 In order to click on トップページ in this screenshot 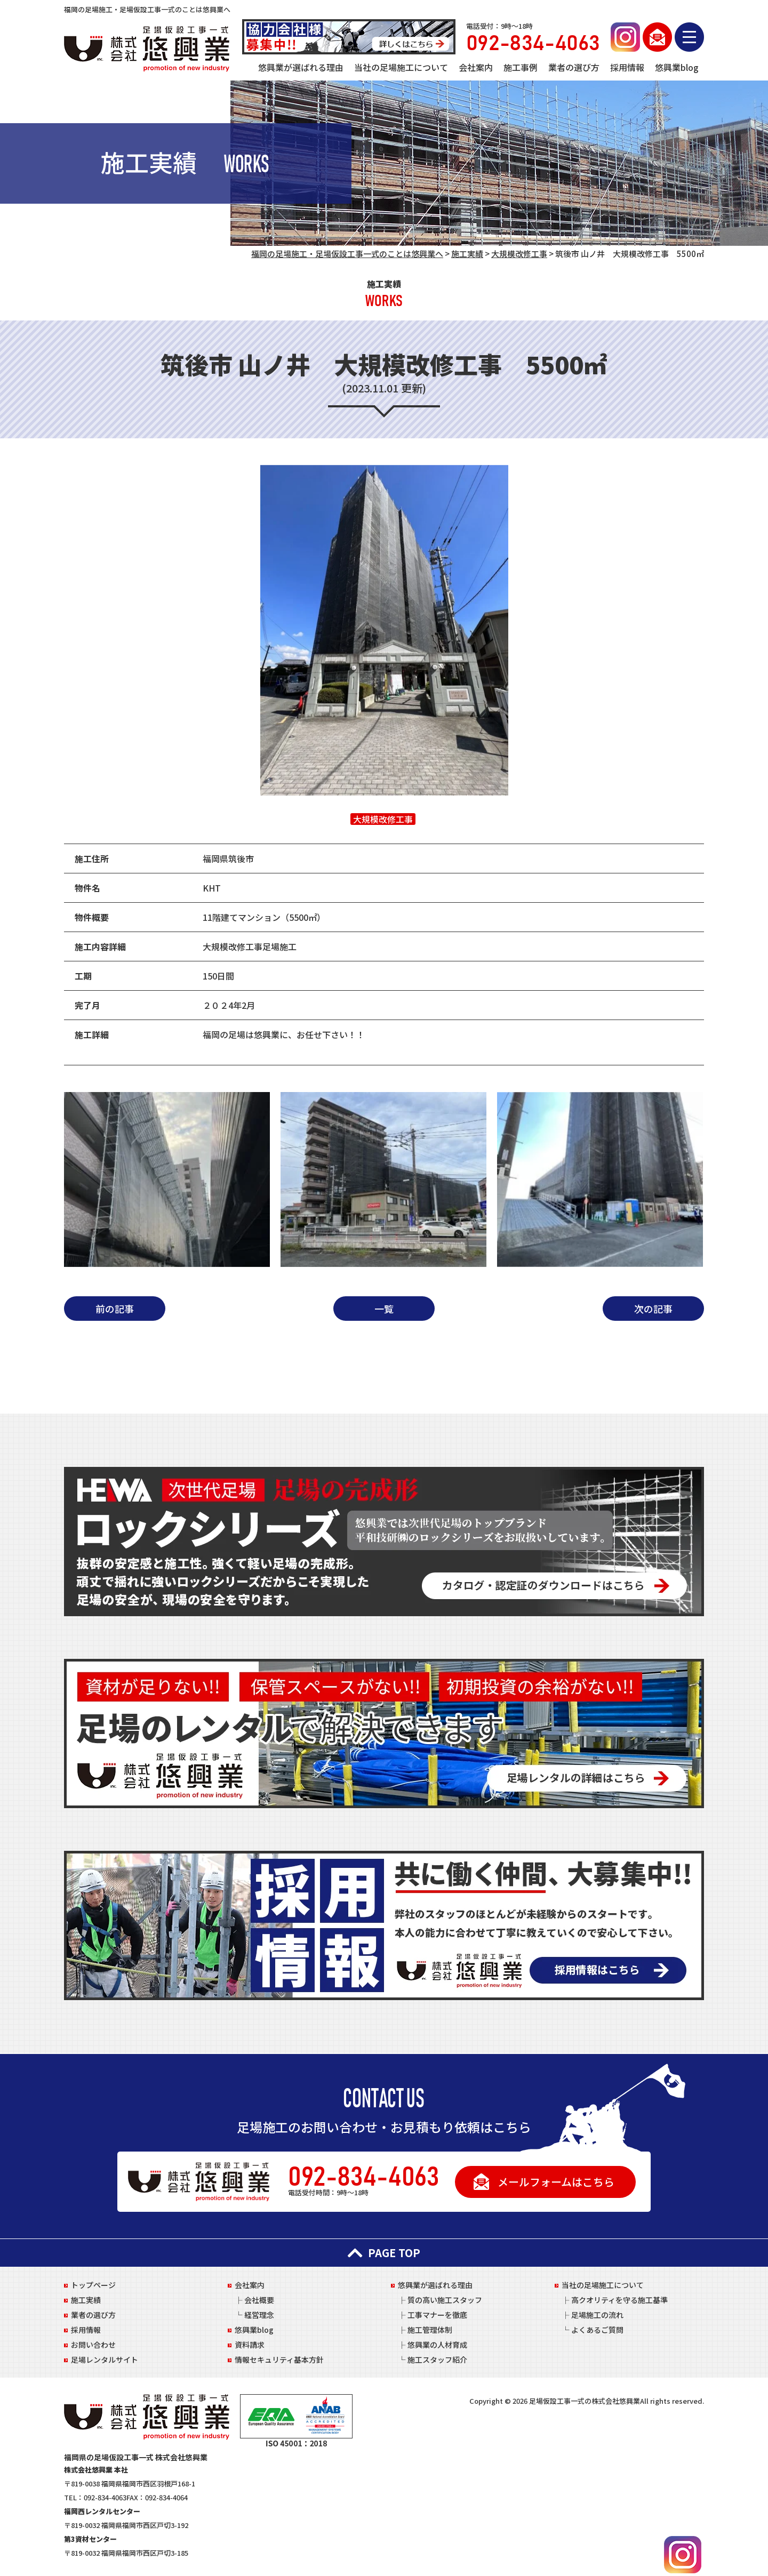, I will do `click(93, 2285)`.